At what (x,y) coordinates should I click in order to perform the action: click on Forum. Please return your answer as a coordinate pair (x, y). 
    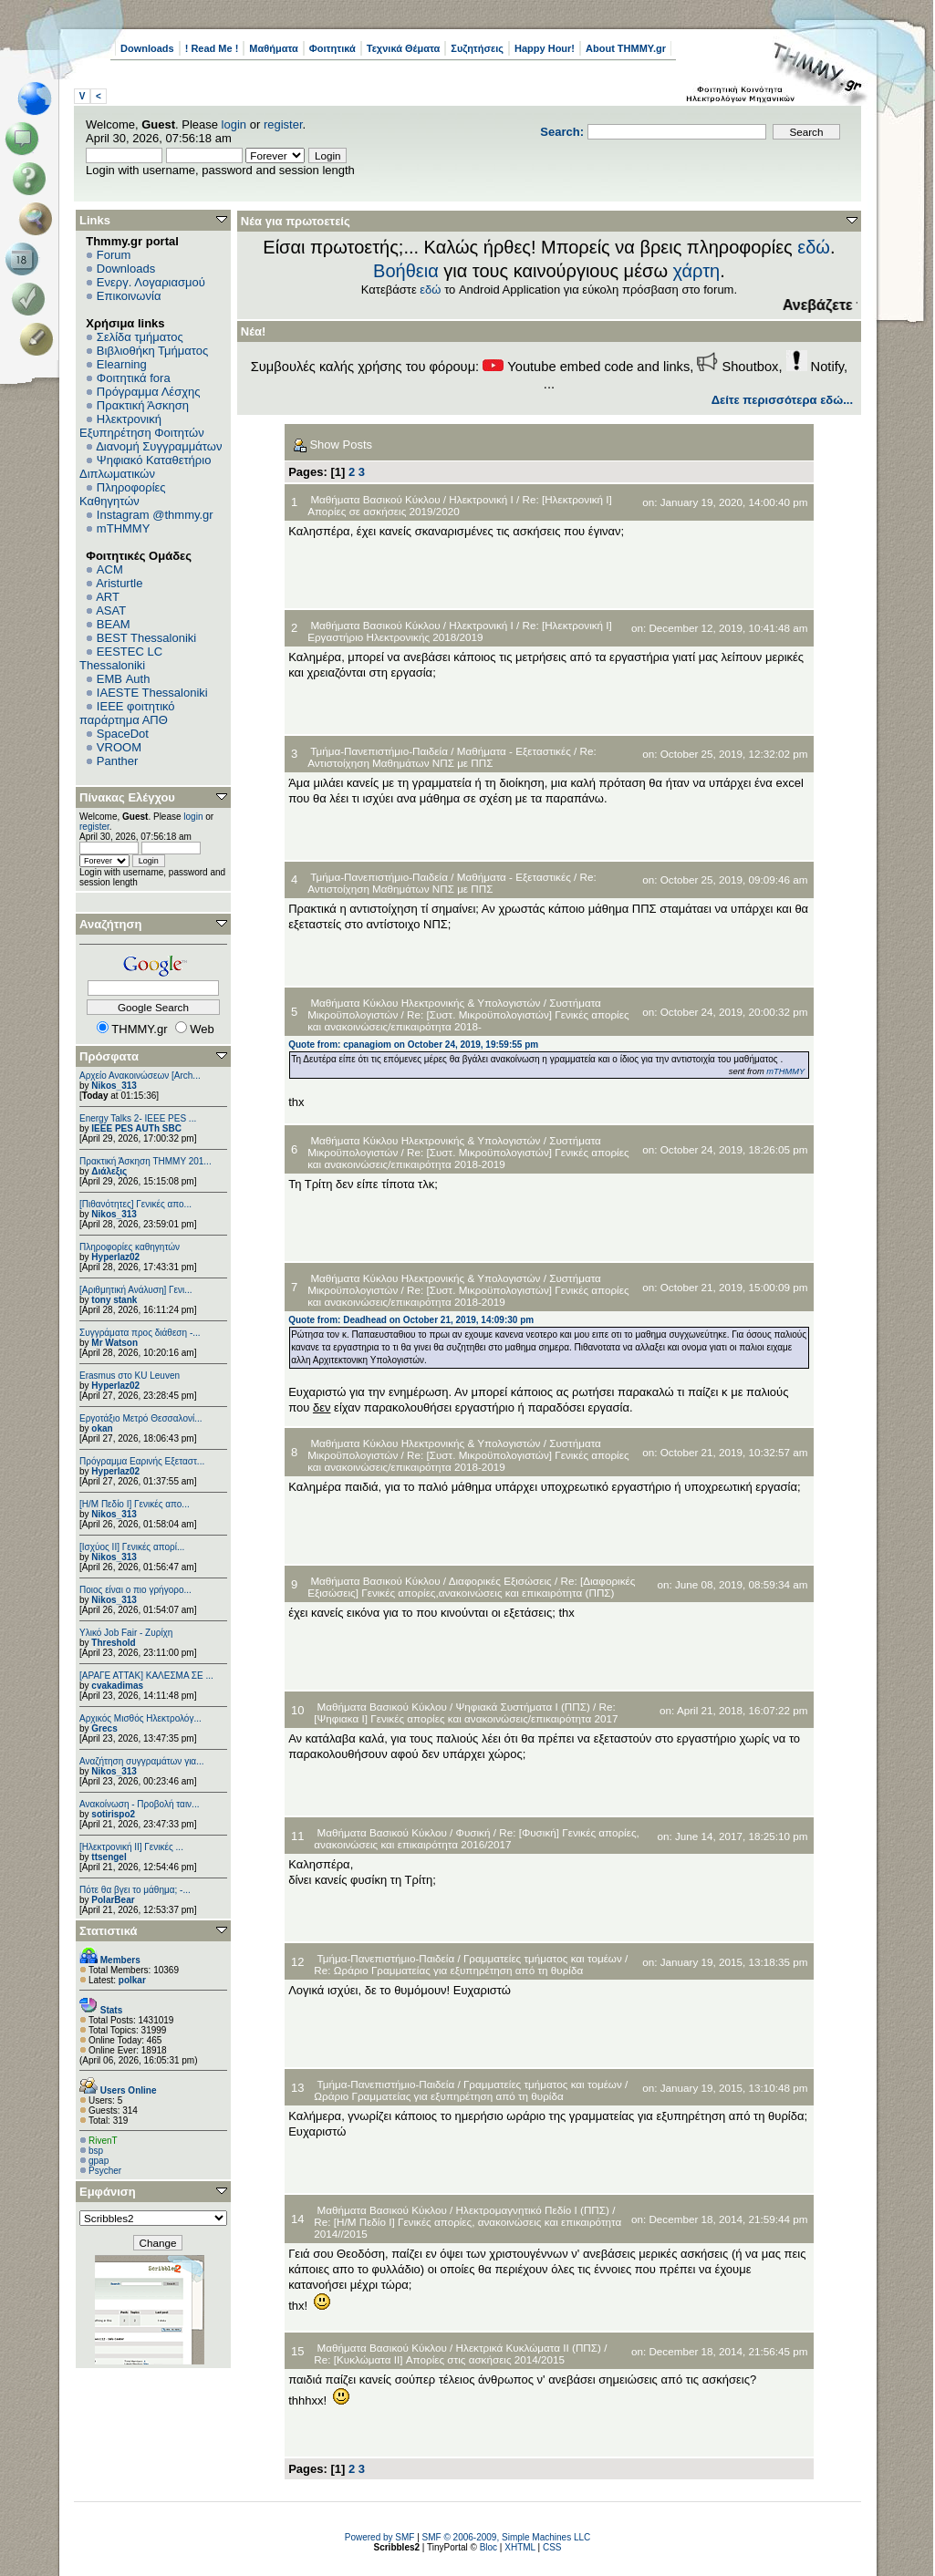
    Looking at the image, I should click on (114, 255).